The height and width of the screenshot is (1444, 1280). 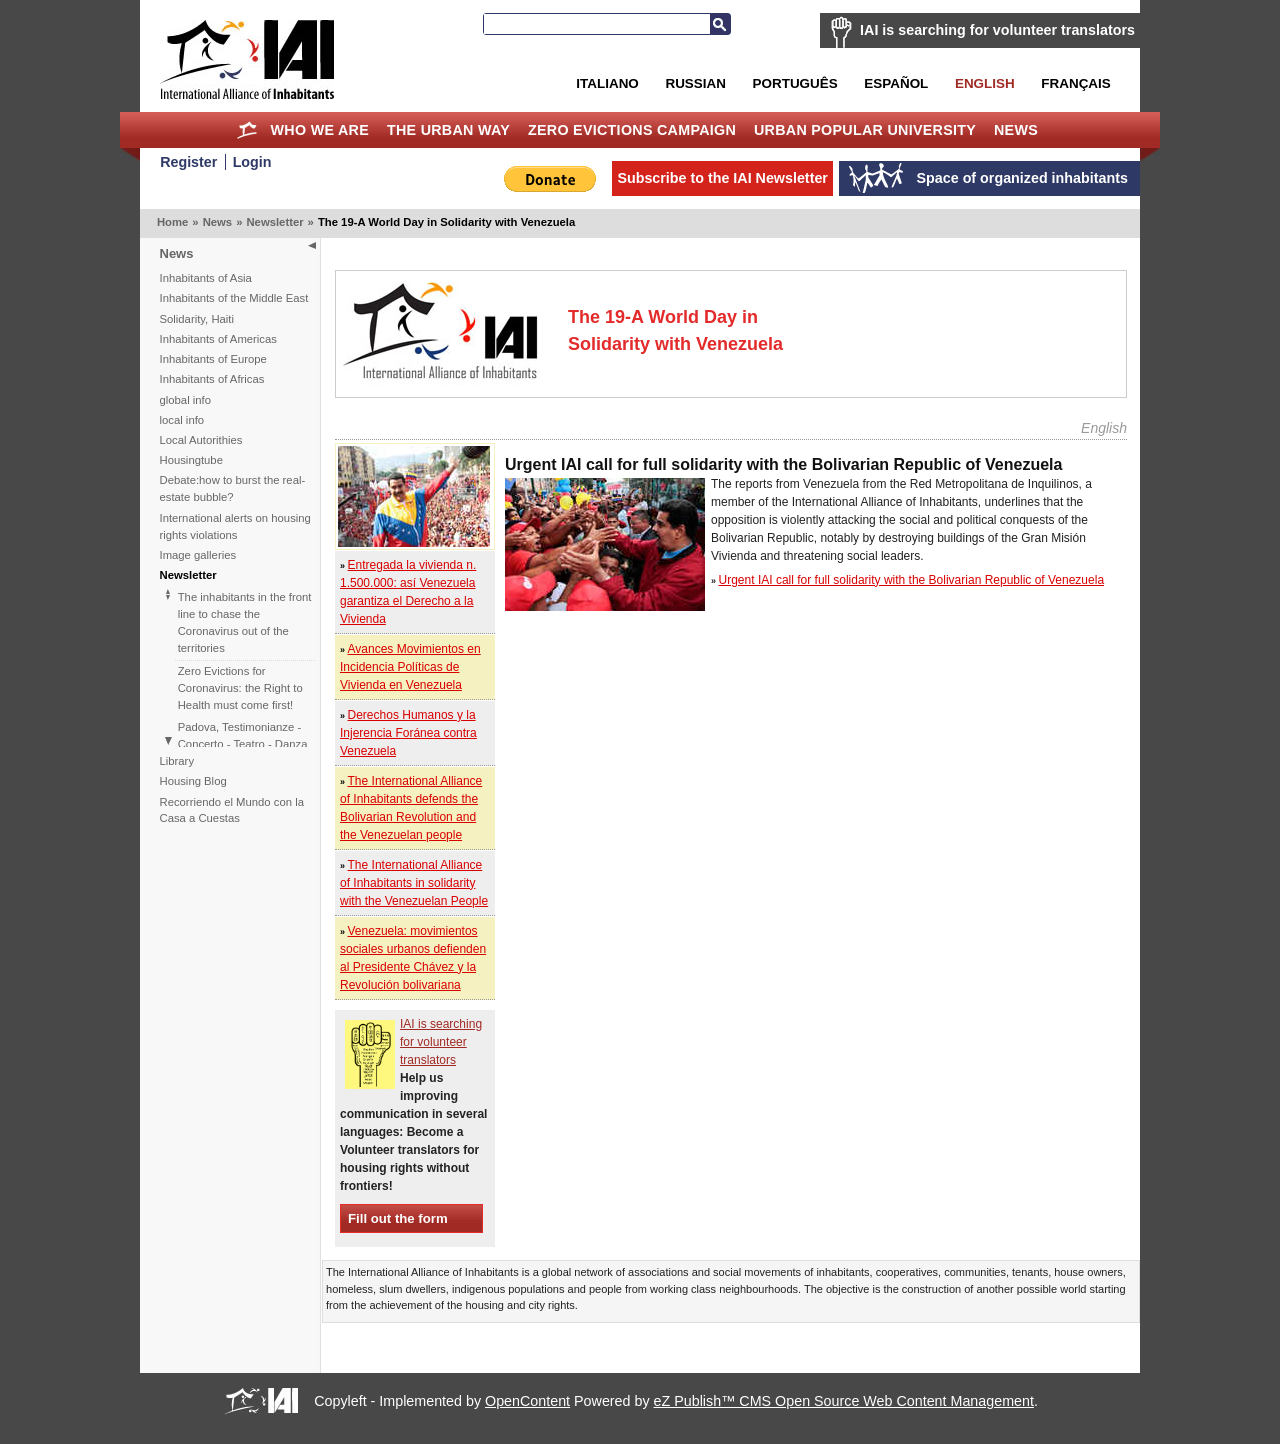 What do you see at coordinates (198, 555) in the screenshot?
I see `Image galleries` at bounding box center [198, 555].